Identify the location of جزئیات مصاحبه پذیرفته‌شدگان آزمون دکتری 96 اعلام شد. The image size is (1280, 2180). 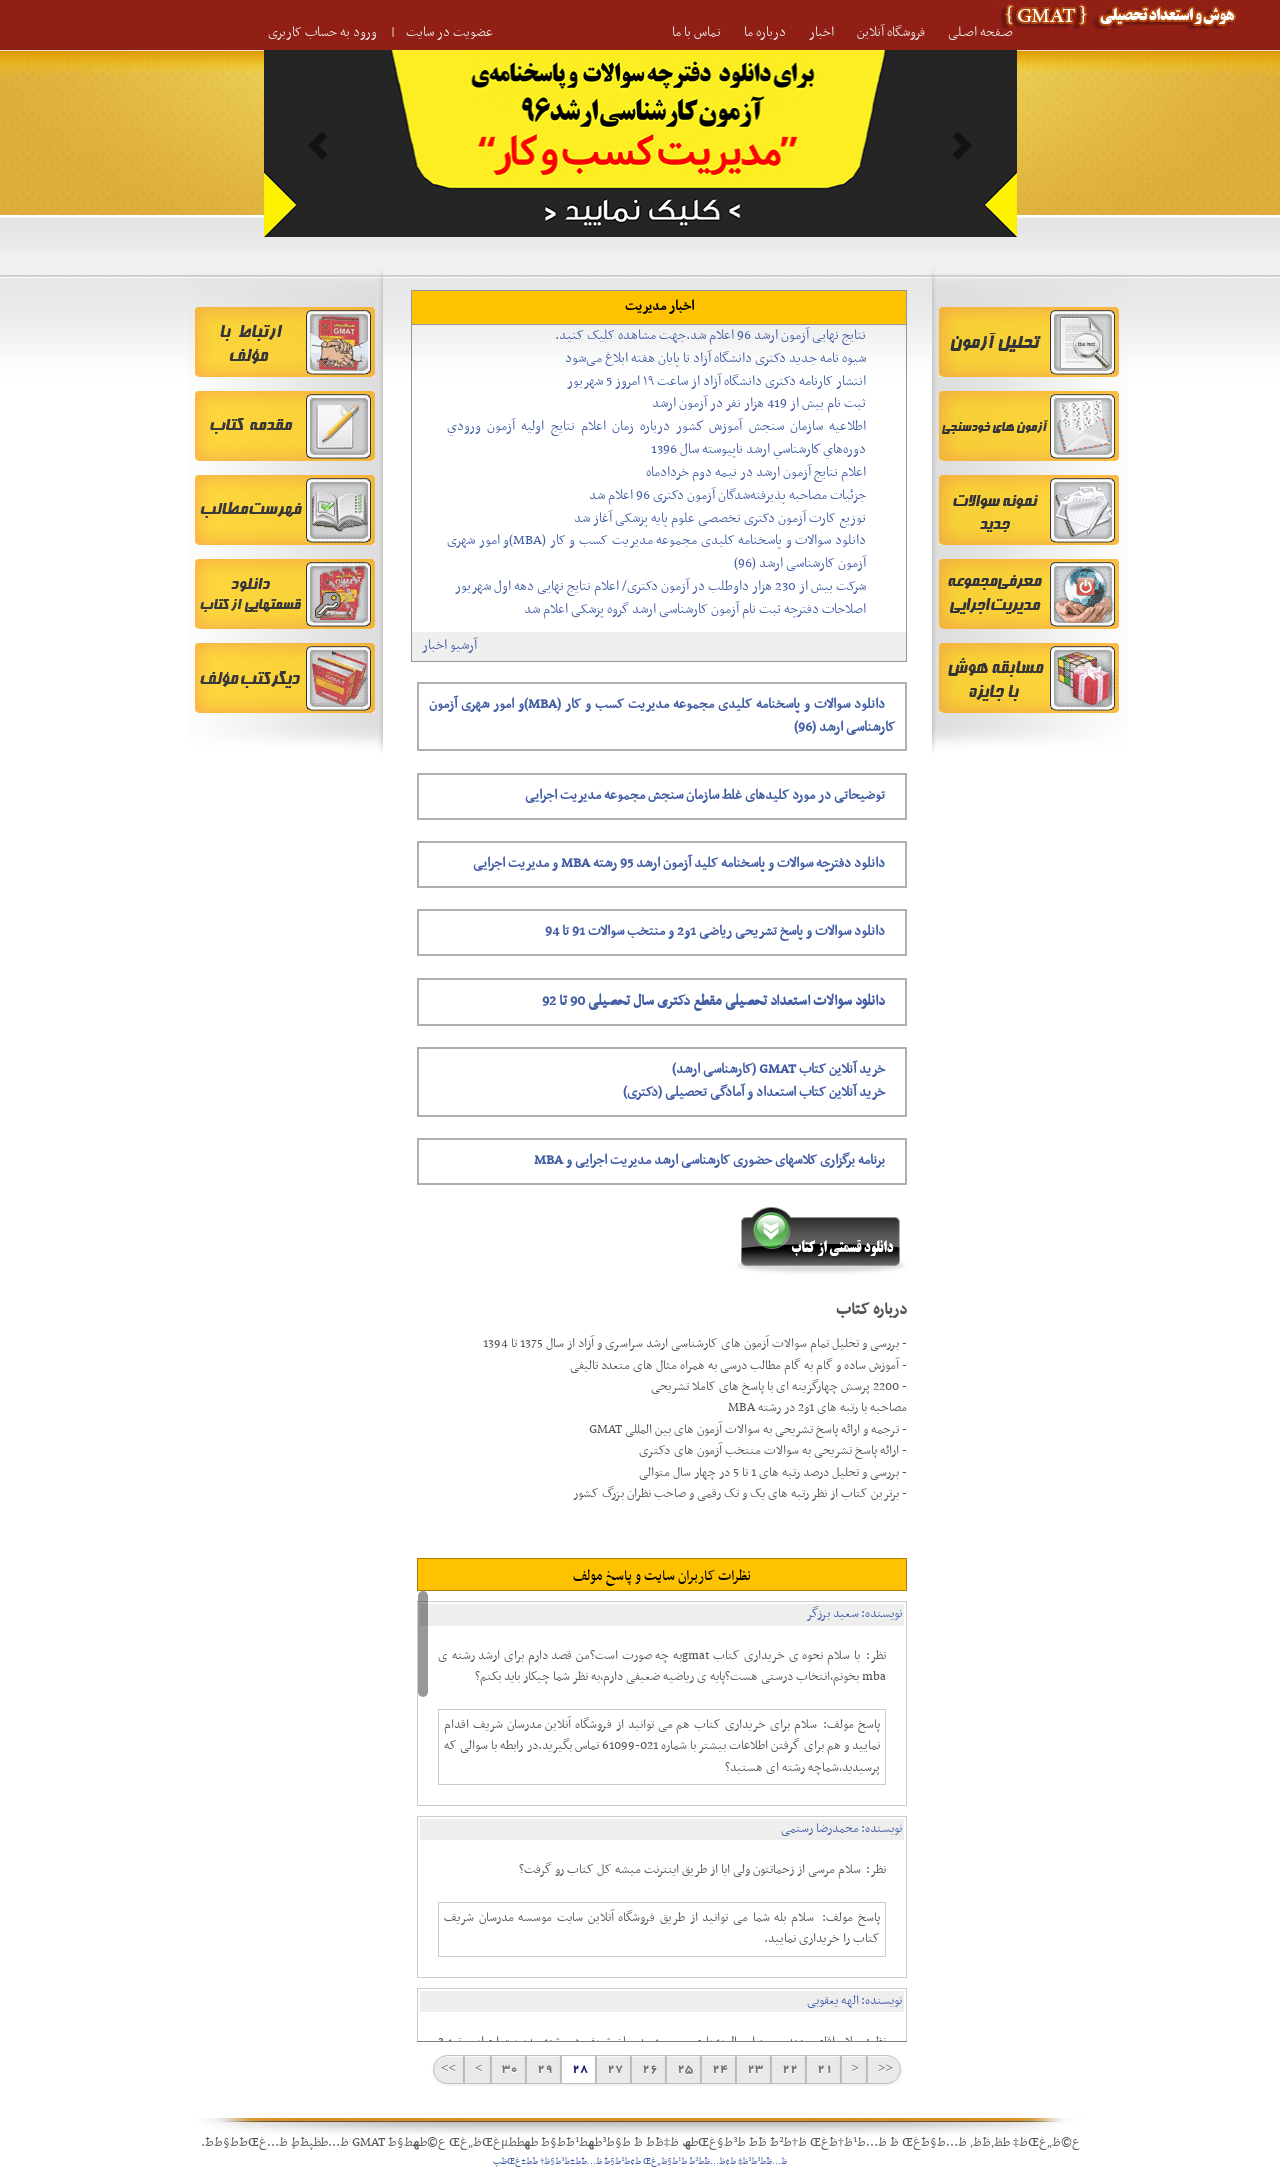
(727, 495).